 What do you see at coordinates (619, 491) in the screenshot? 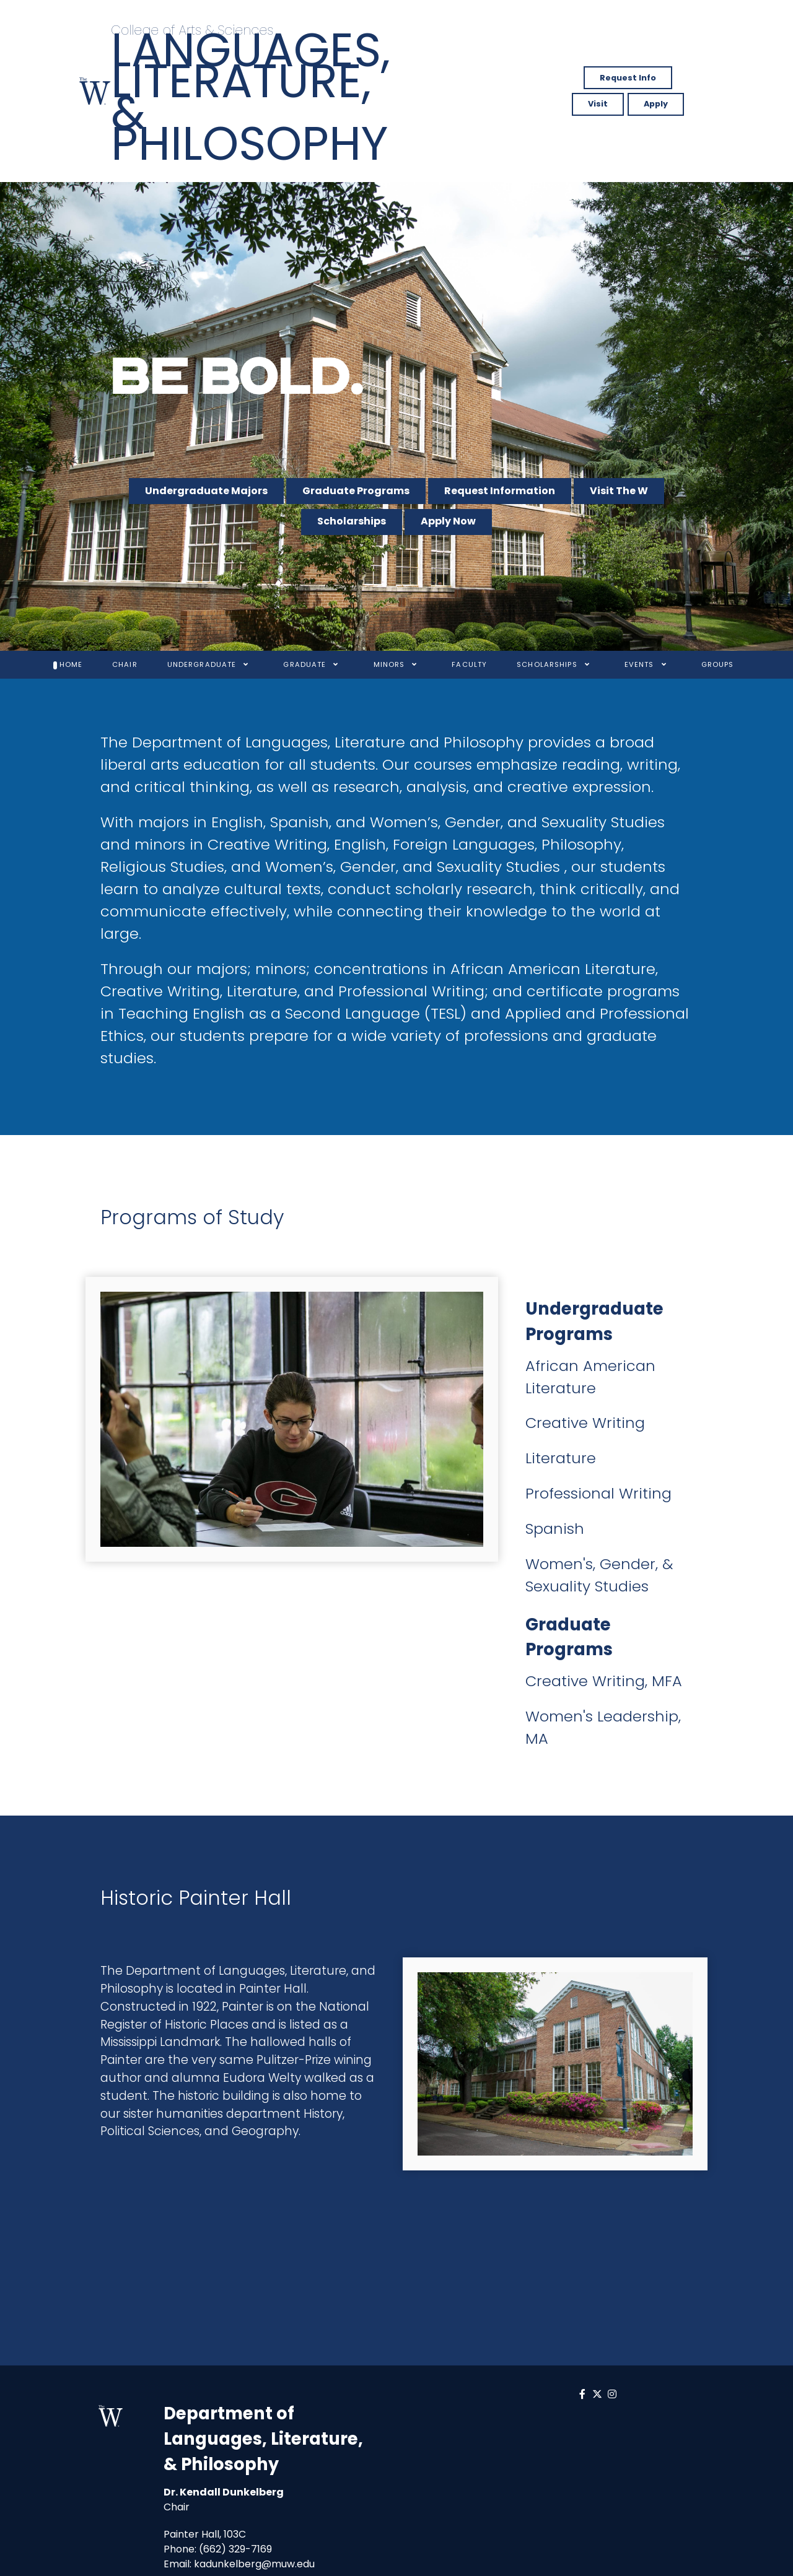
I see `Visit The W` at bounding box center [619, 491].